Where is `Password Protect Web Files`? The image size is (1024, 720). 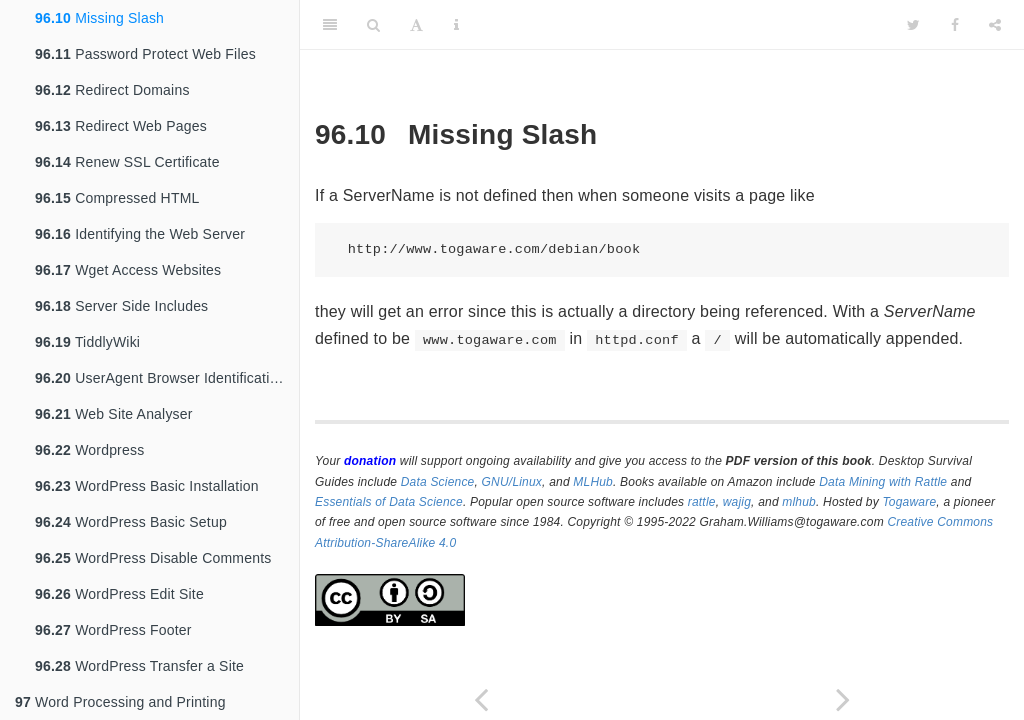 Password Protect Web Files is located at coordinates (145, 54).